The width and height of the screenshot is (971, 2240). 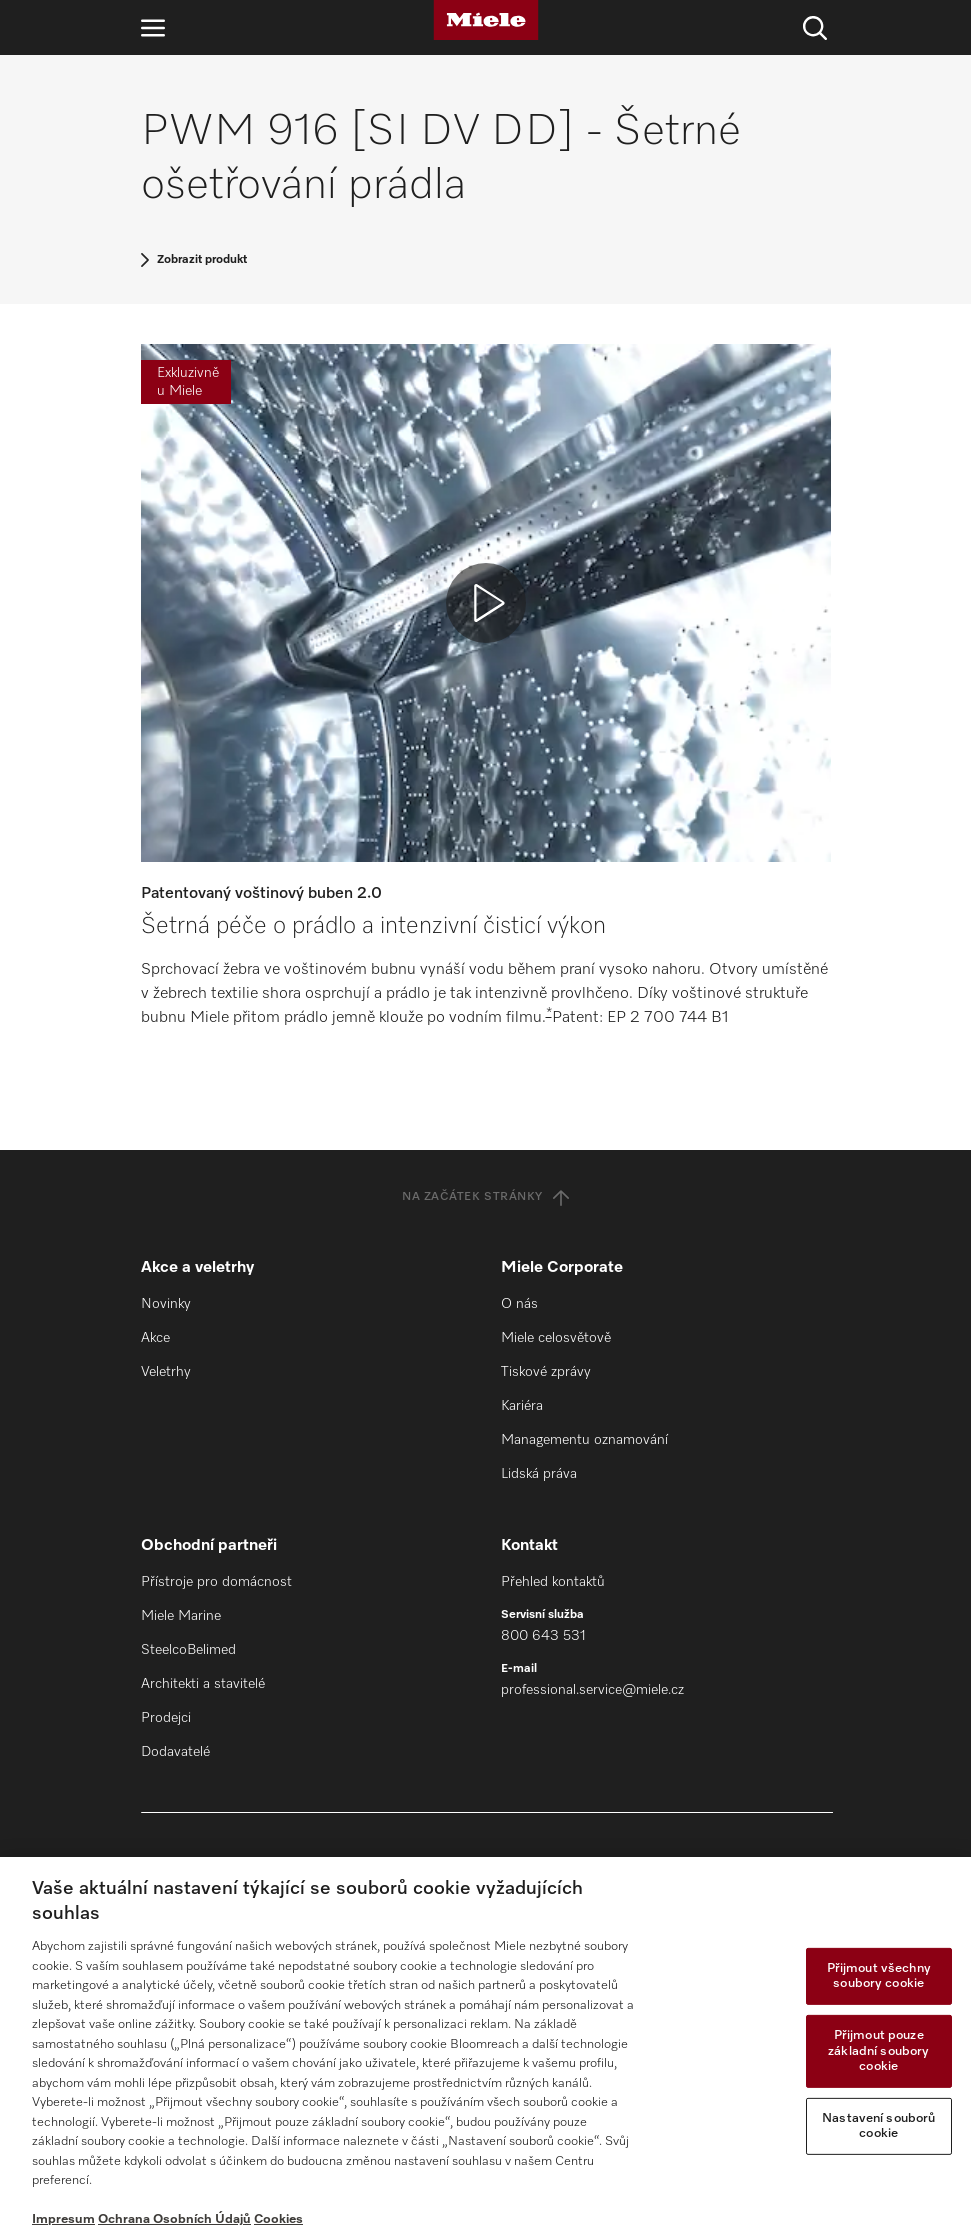 I want to click on Tiskové zprávy, so click(x=546, y=1372).